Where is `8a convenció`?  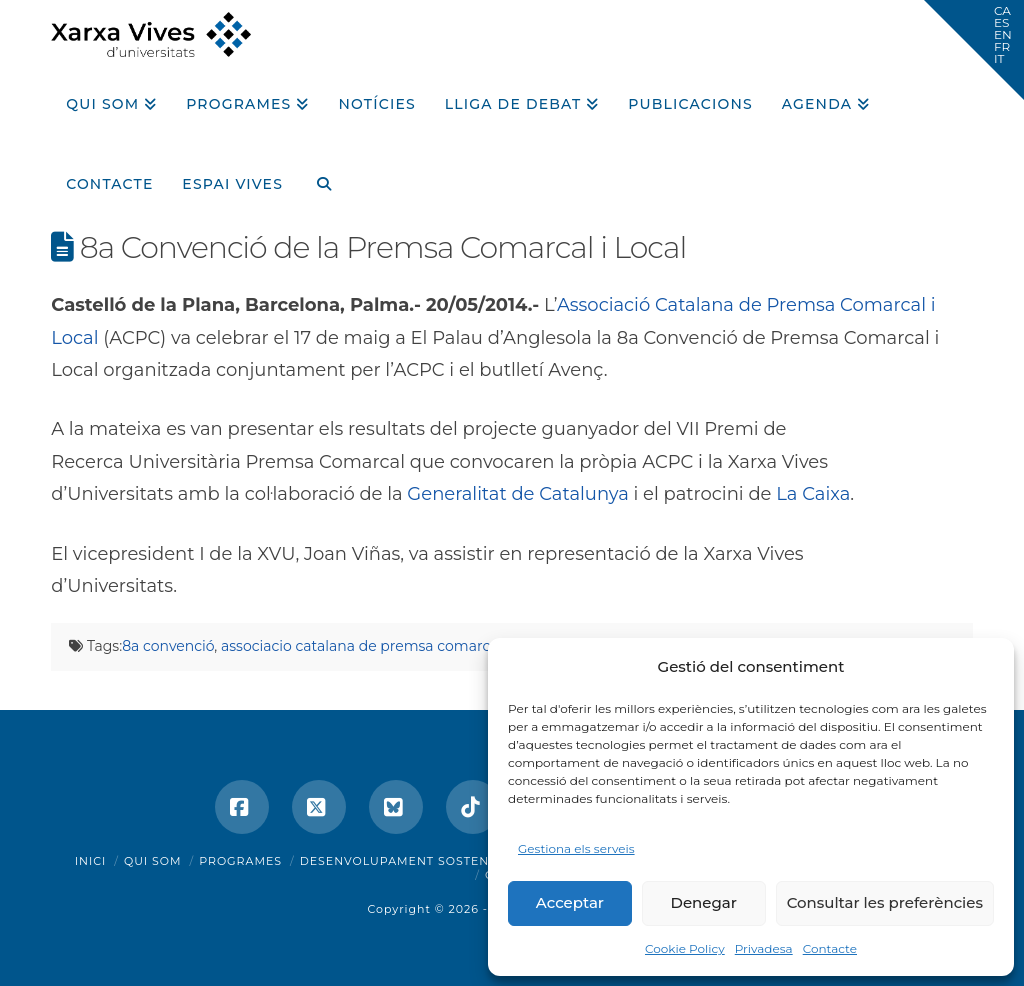
8a convenció is located at coordinates (168, 646).